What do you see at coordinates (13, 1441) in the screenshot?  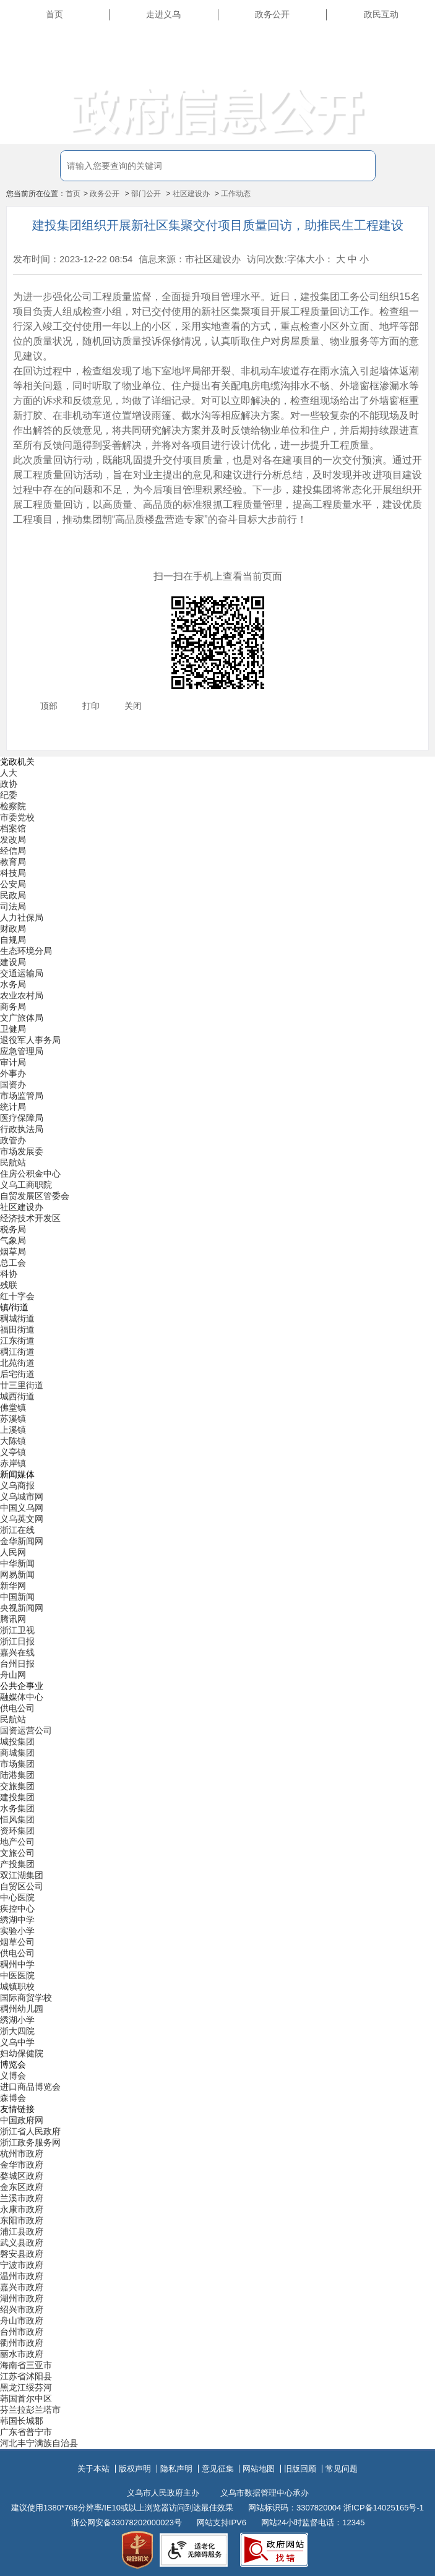 I see `大陈镇` at bounding box center [13, 1441].